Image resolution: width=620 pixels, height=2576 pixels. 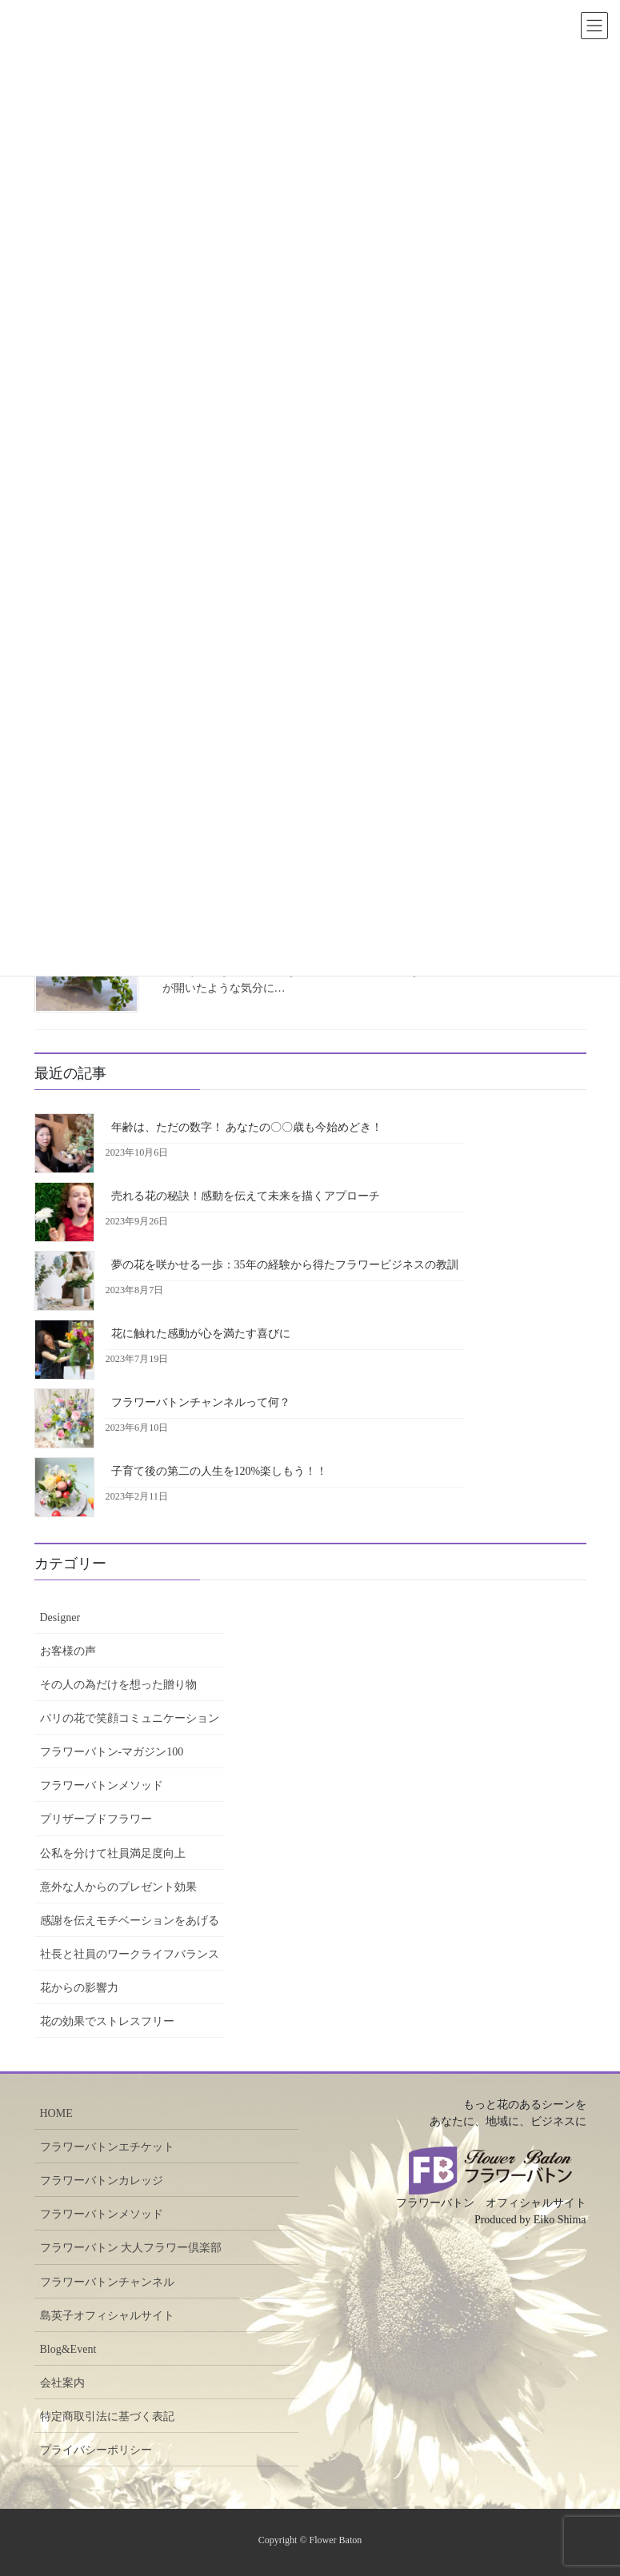 What do you see at coordinates (107, 2282) in the screenshot?
I see `フラワーバトンチャンネル` at bounding box center [107, 2282].